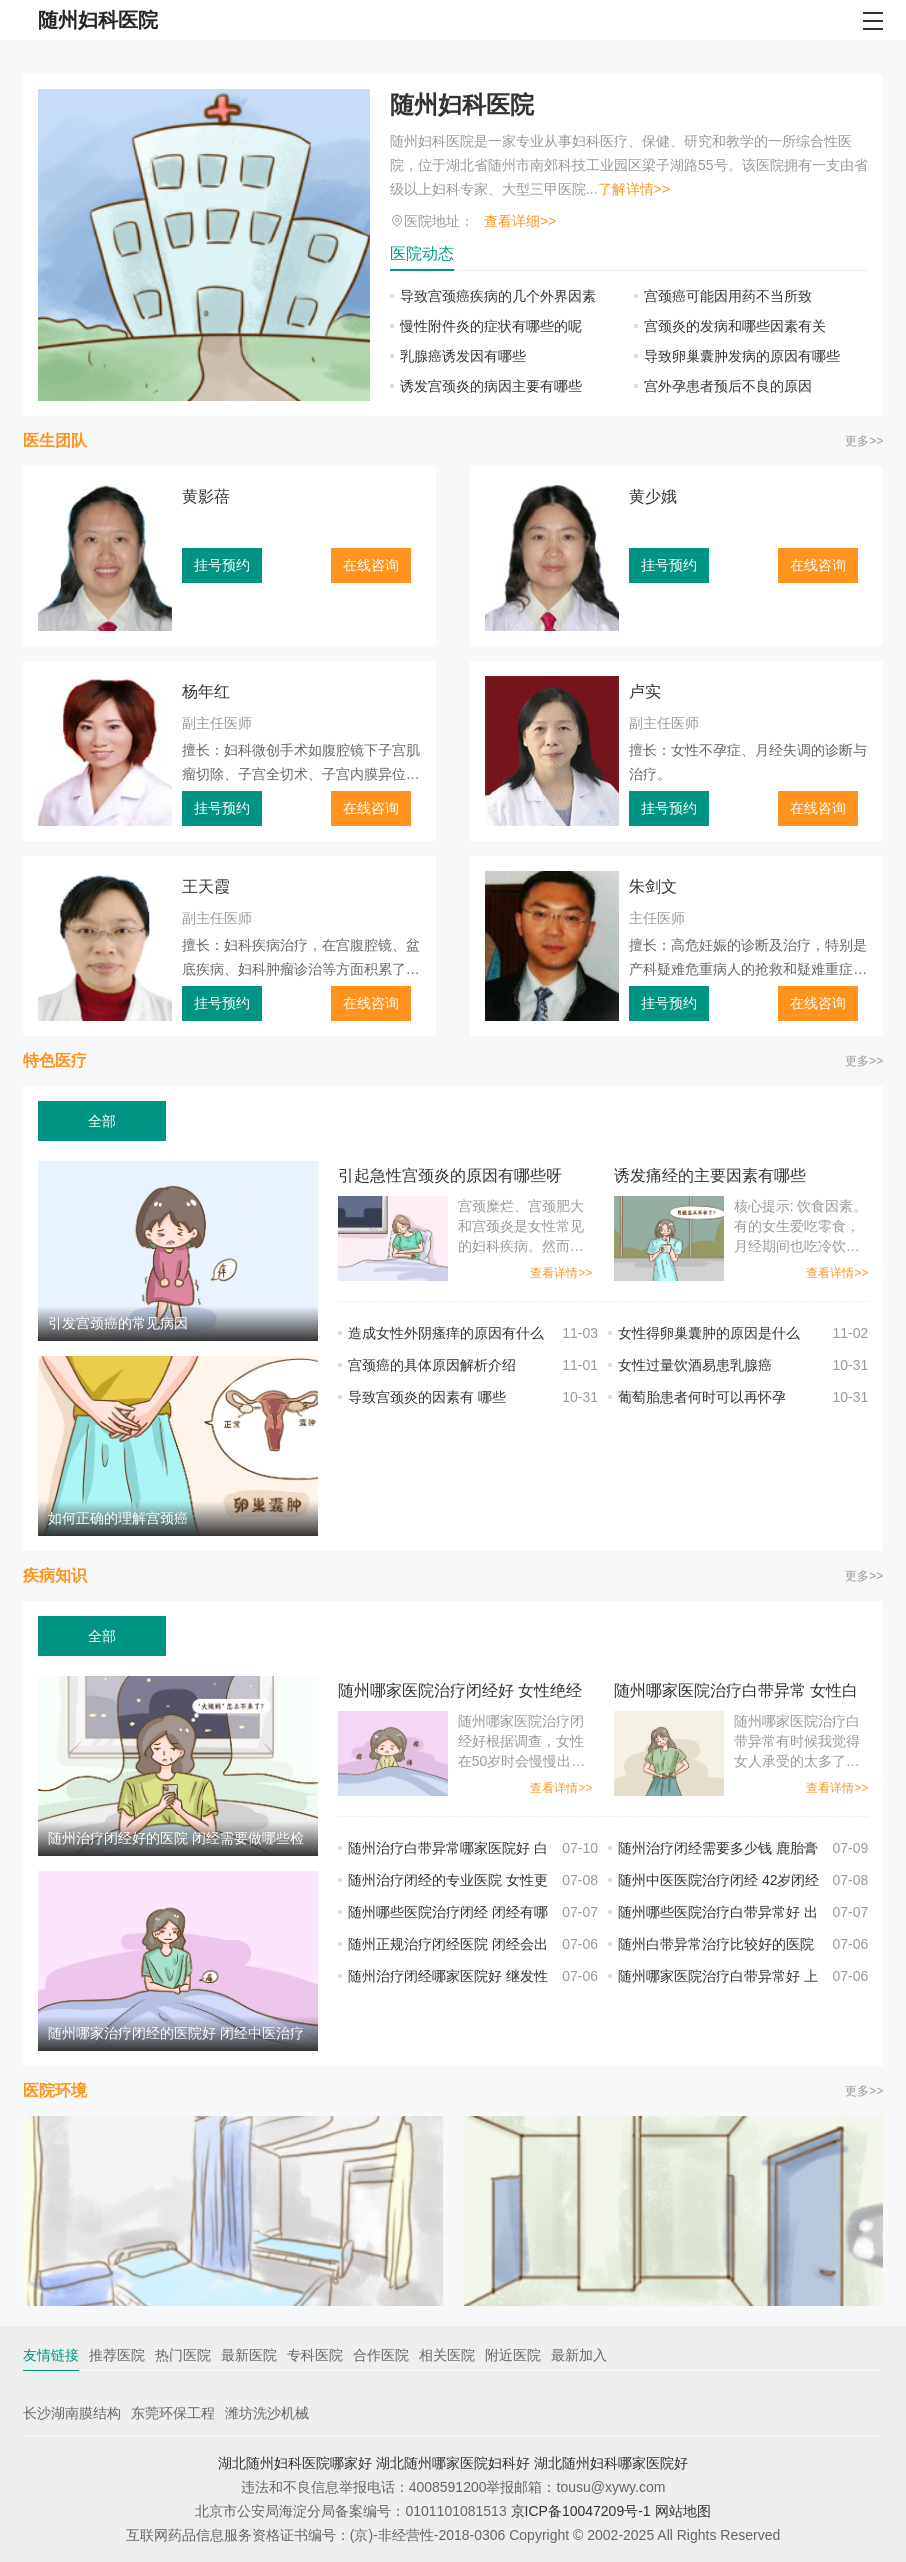  I want to click on 了解详情>>, so click(634, 189).